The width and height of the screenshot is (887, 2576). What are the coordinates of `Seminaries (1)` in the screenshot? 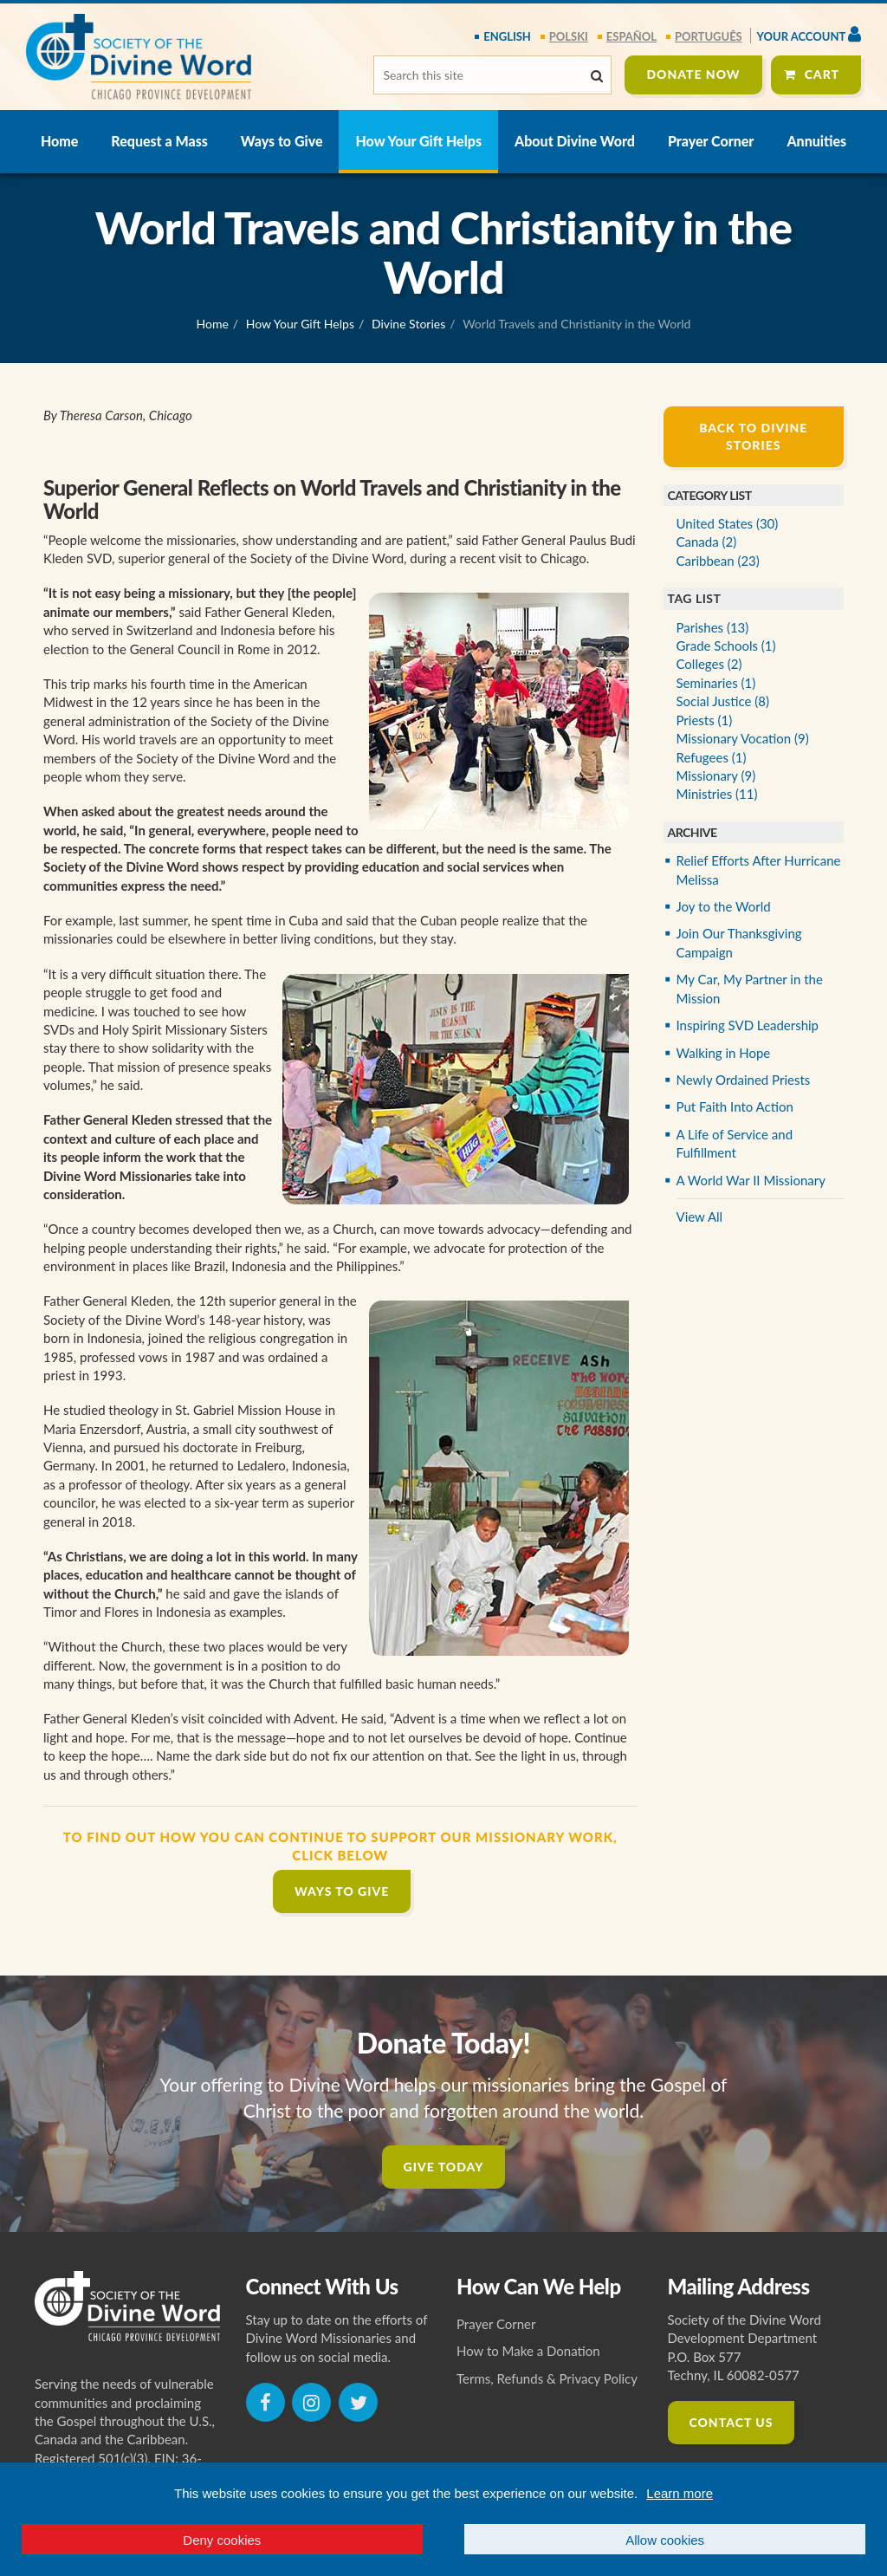 It's located at (716, 683).